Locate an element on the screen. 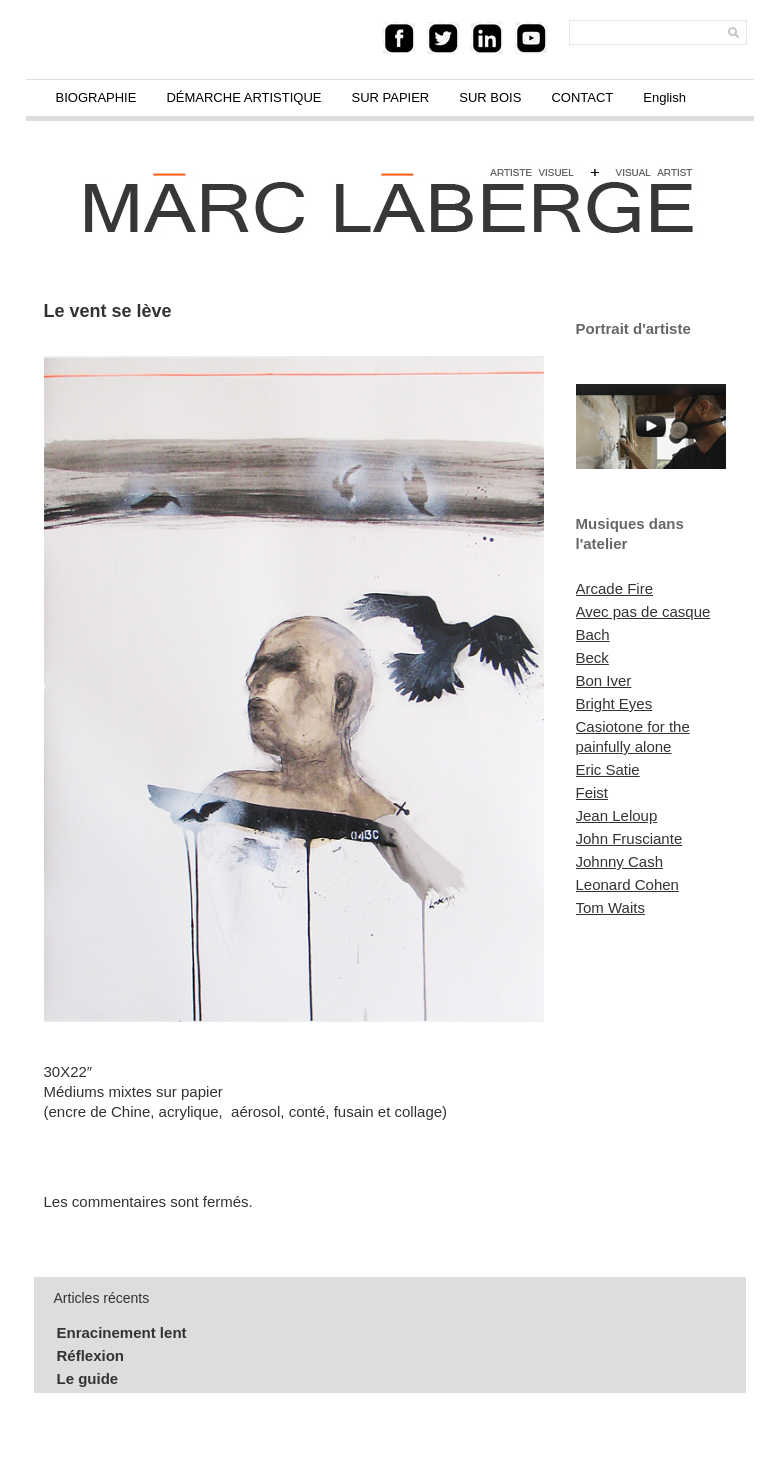  DÉMARCHE ARTISTIQUE is located at coordinates (243, 97).